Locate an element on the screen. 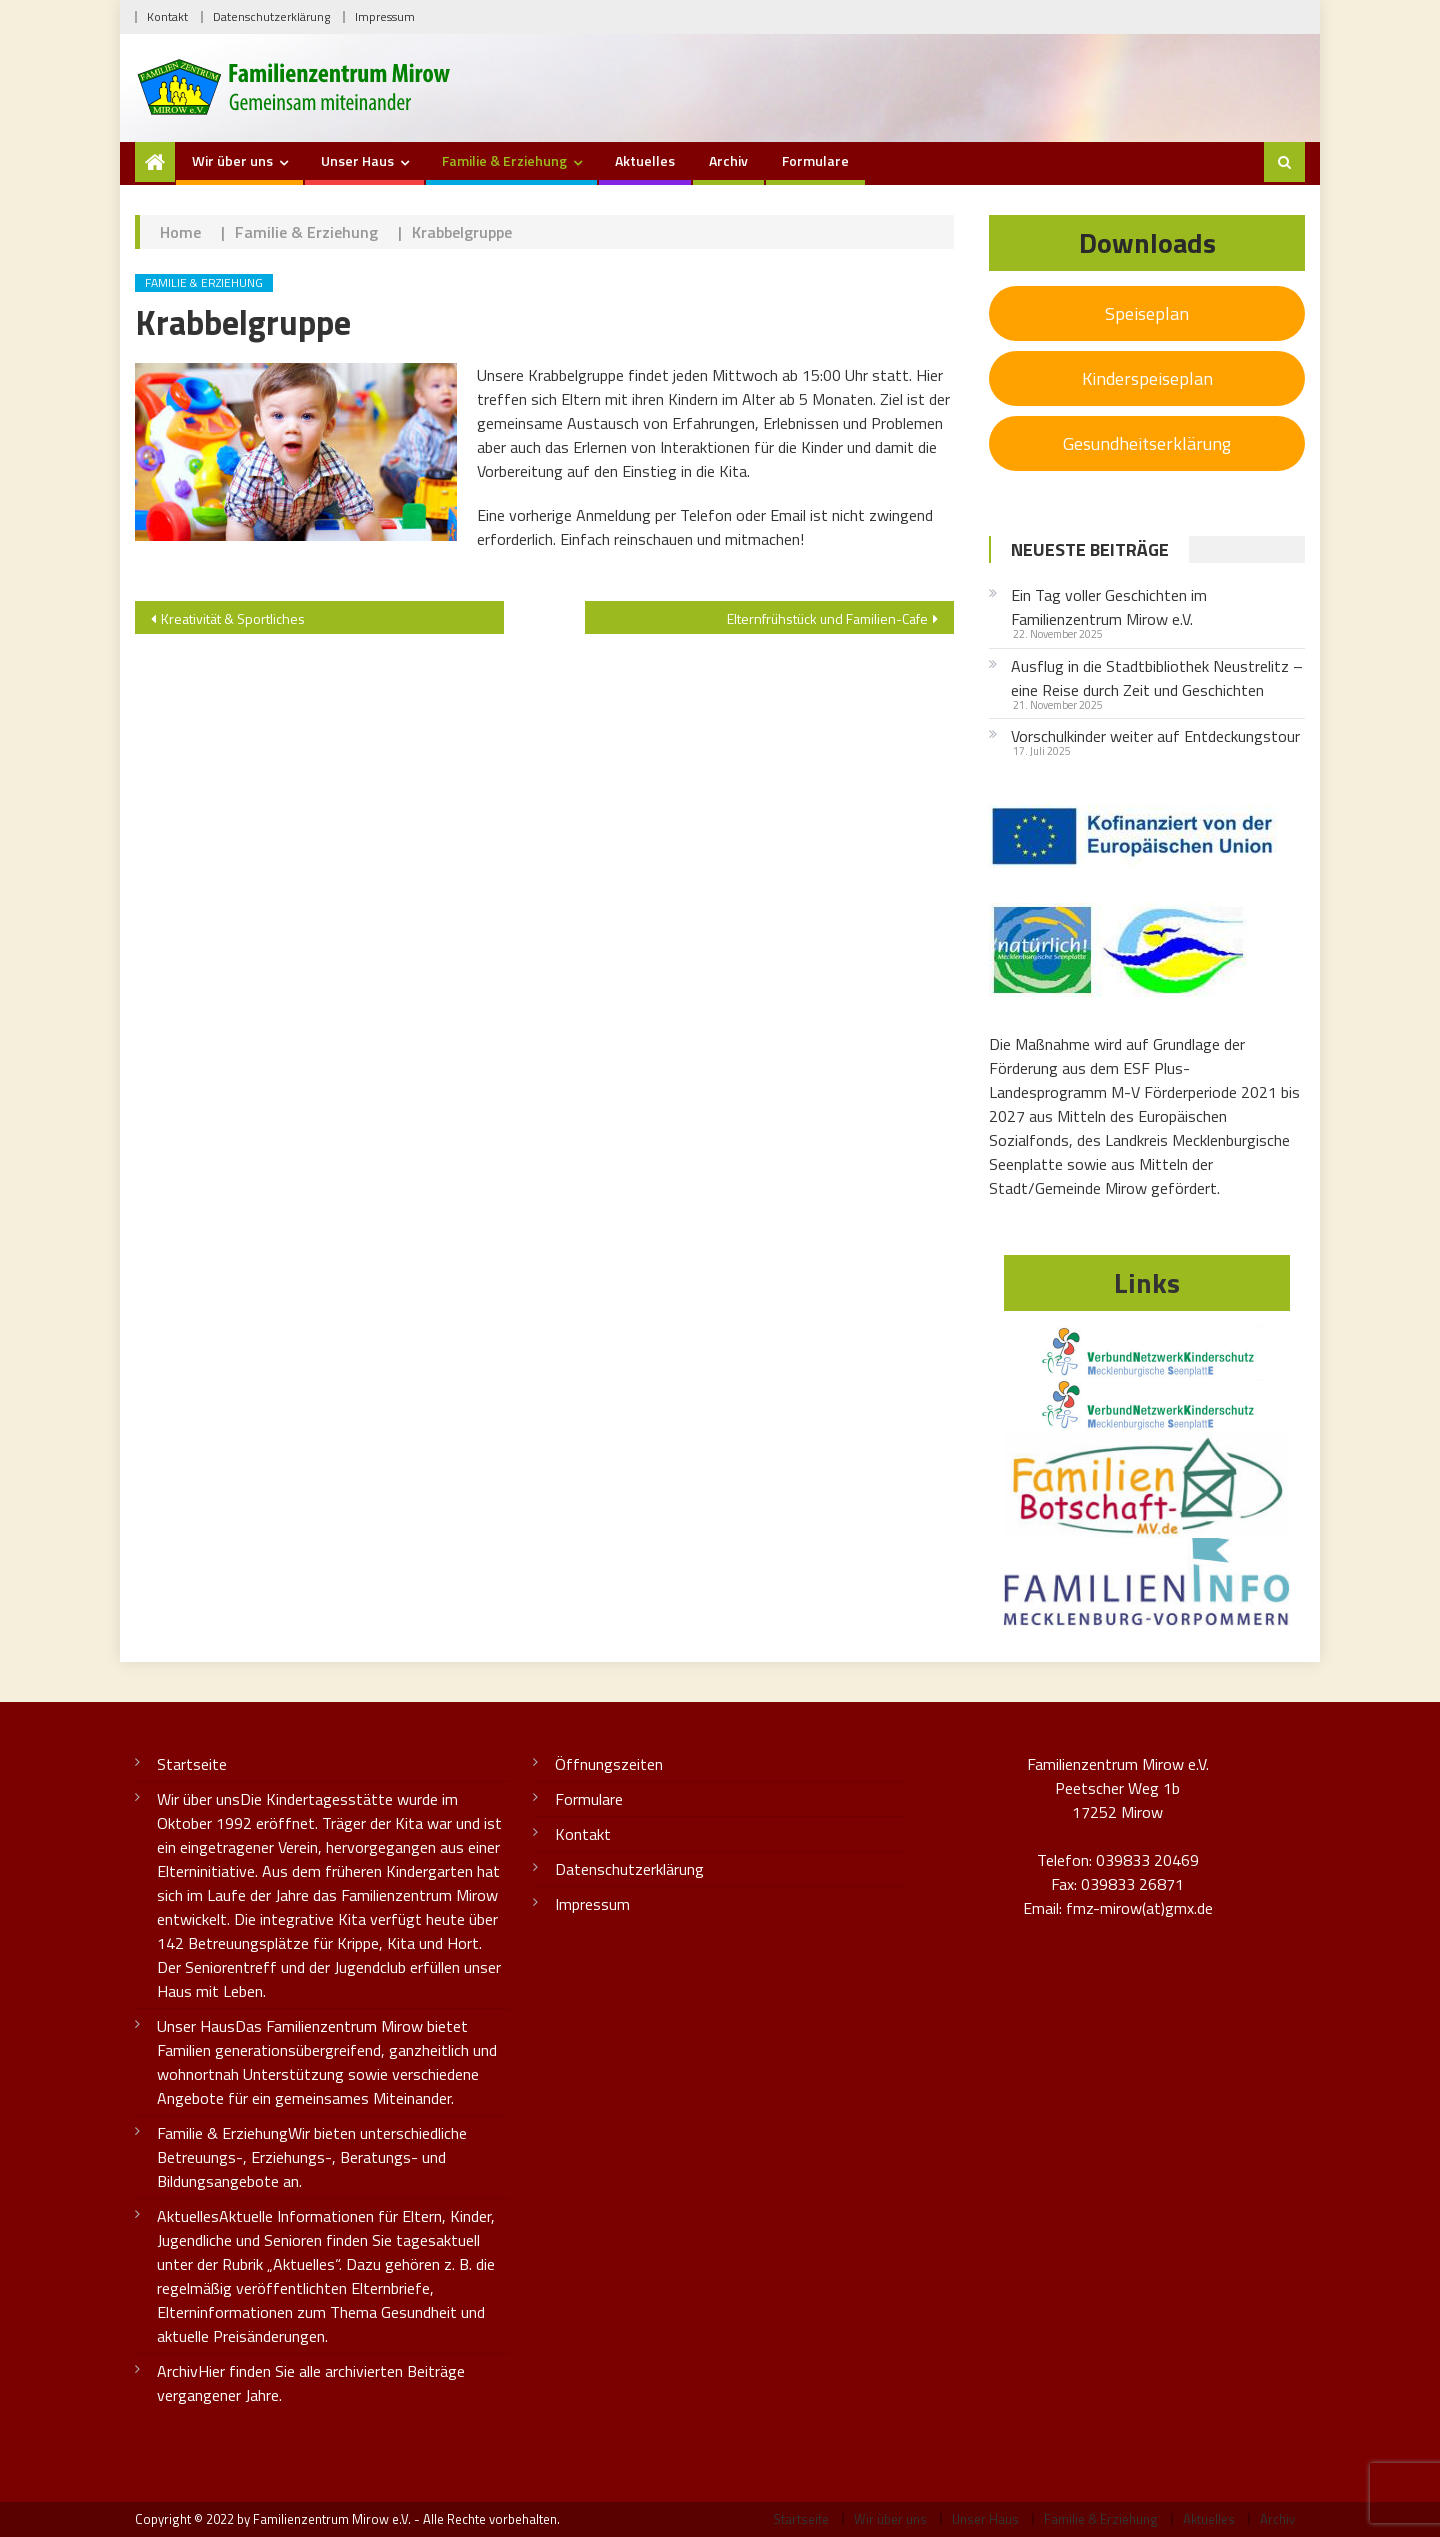  Formulare is located at coordinates (815, 160).